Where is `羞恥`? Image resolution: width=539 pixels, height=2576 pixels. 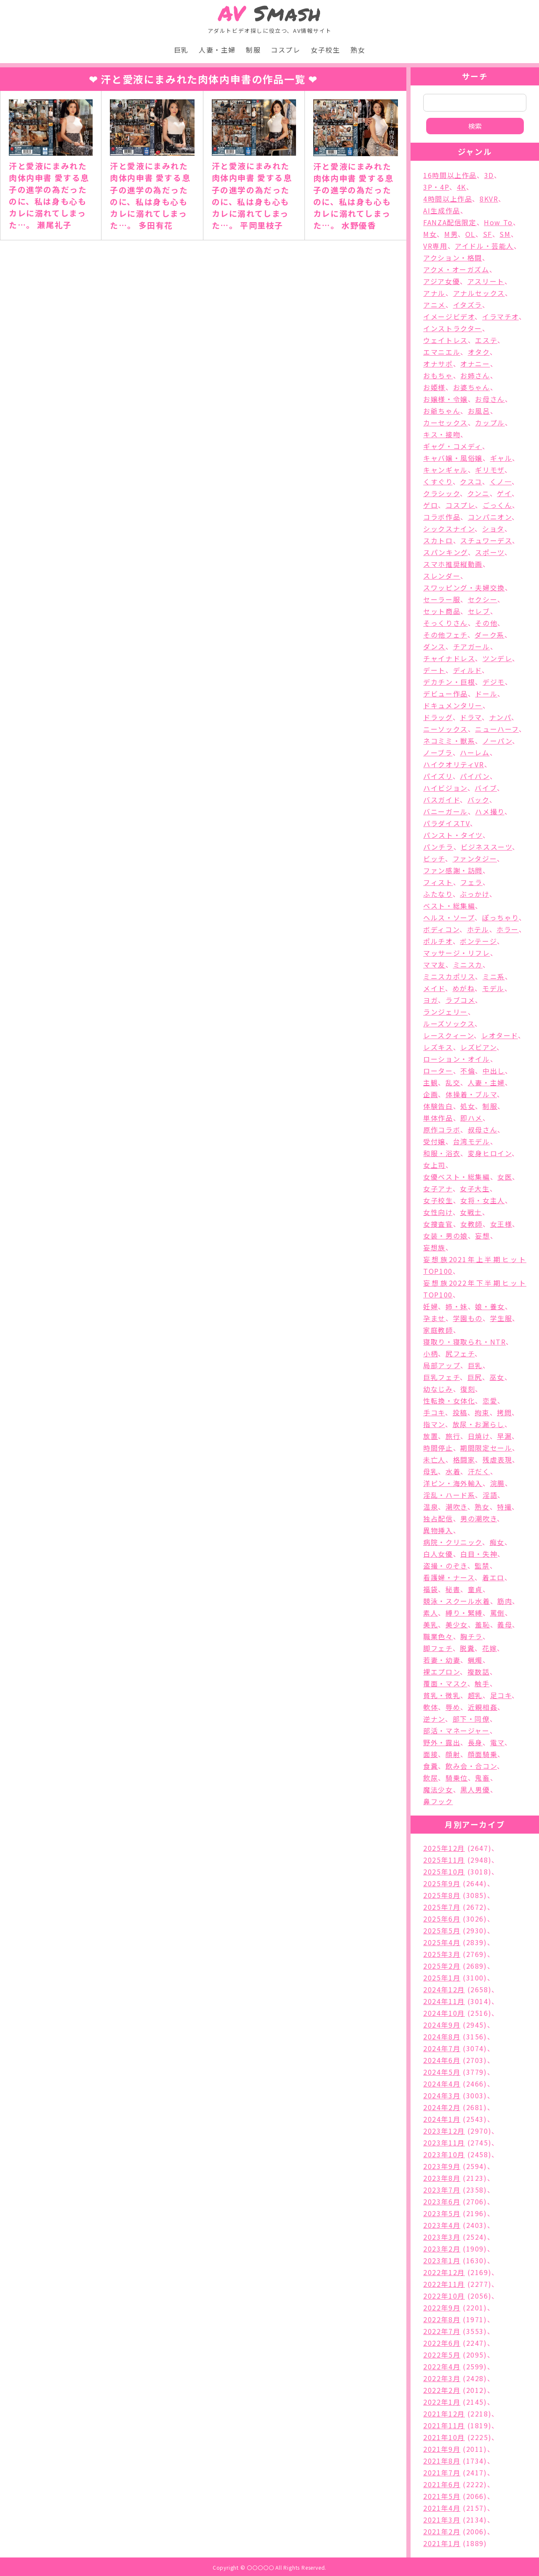
羞恥 is located at coordinates (482, 1624).